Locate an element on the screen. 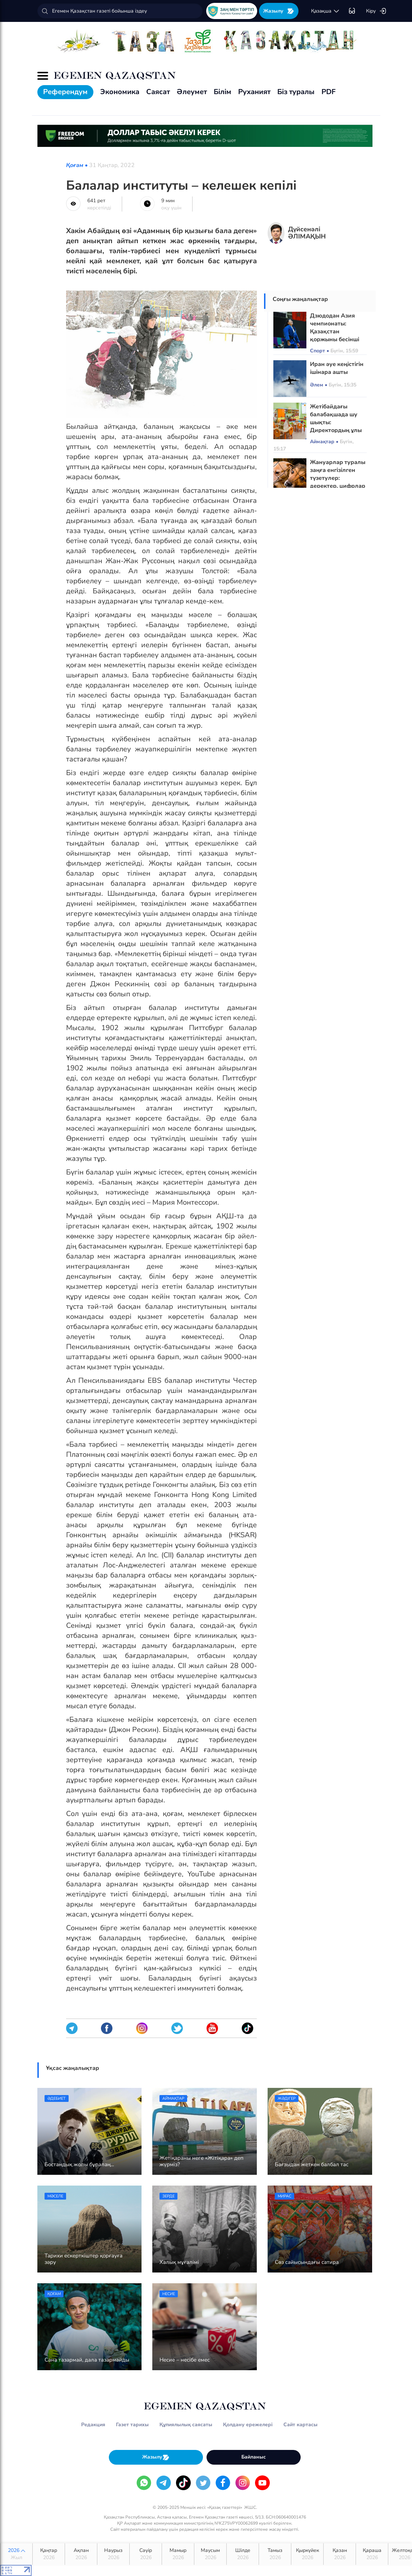  Тамыз is located at coordinates (275, 2554).